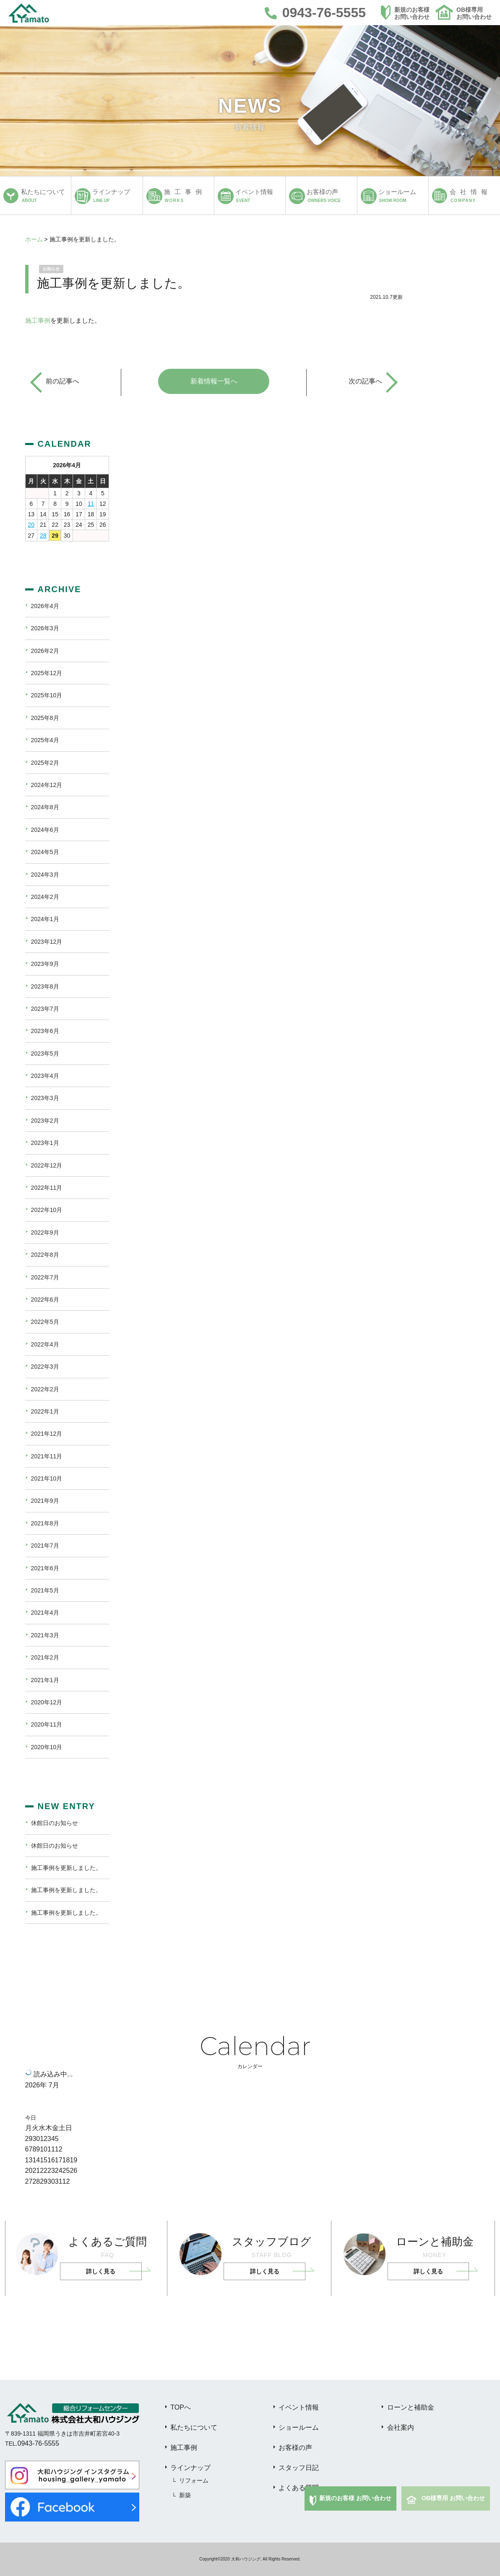 Image resolution: width=500 pixels, height=2576 pixels. Describe the element at coordinates (45, 1523) in the screenshot. I see `2021年8月` at that location.